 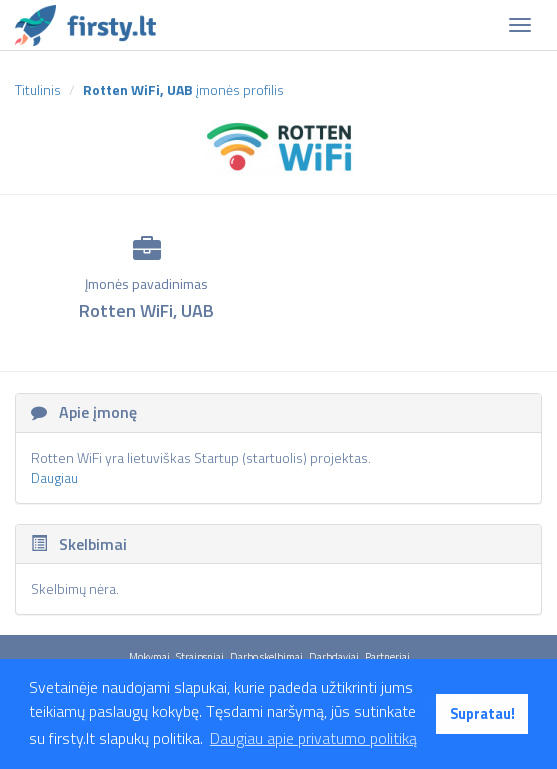 I want to click on Straipsniai, so click(x=200, y=657).